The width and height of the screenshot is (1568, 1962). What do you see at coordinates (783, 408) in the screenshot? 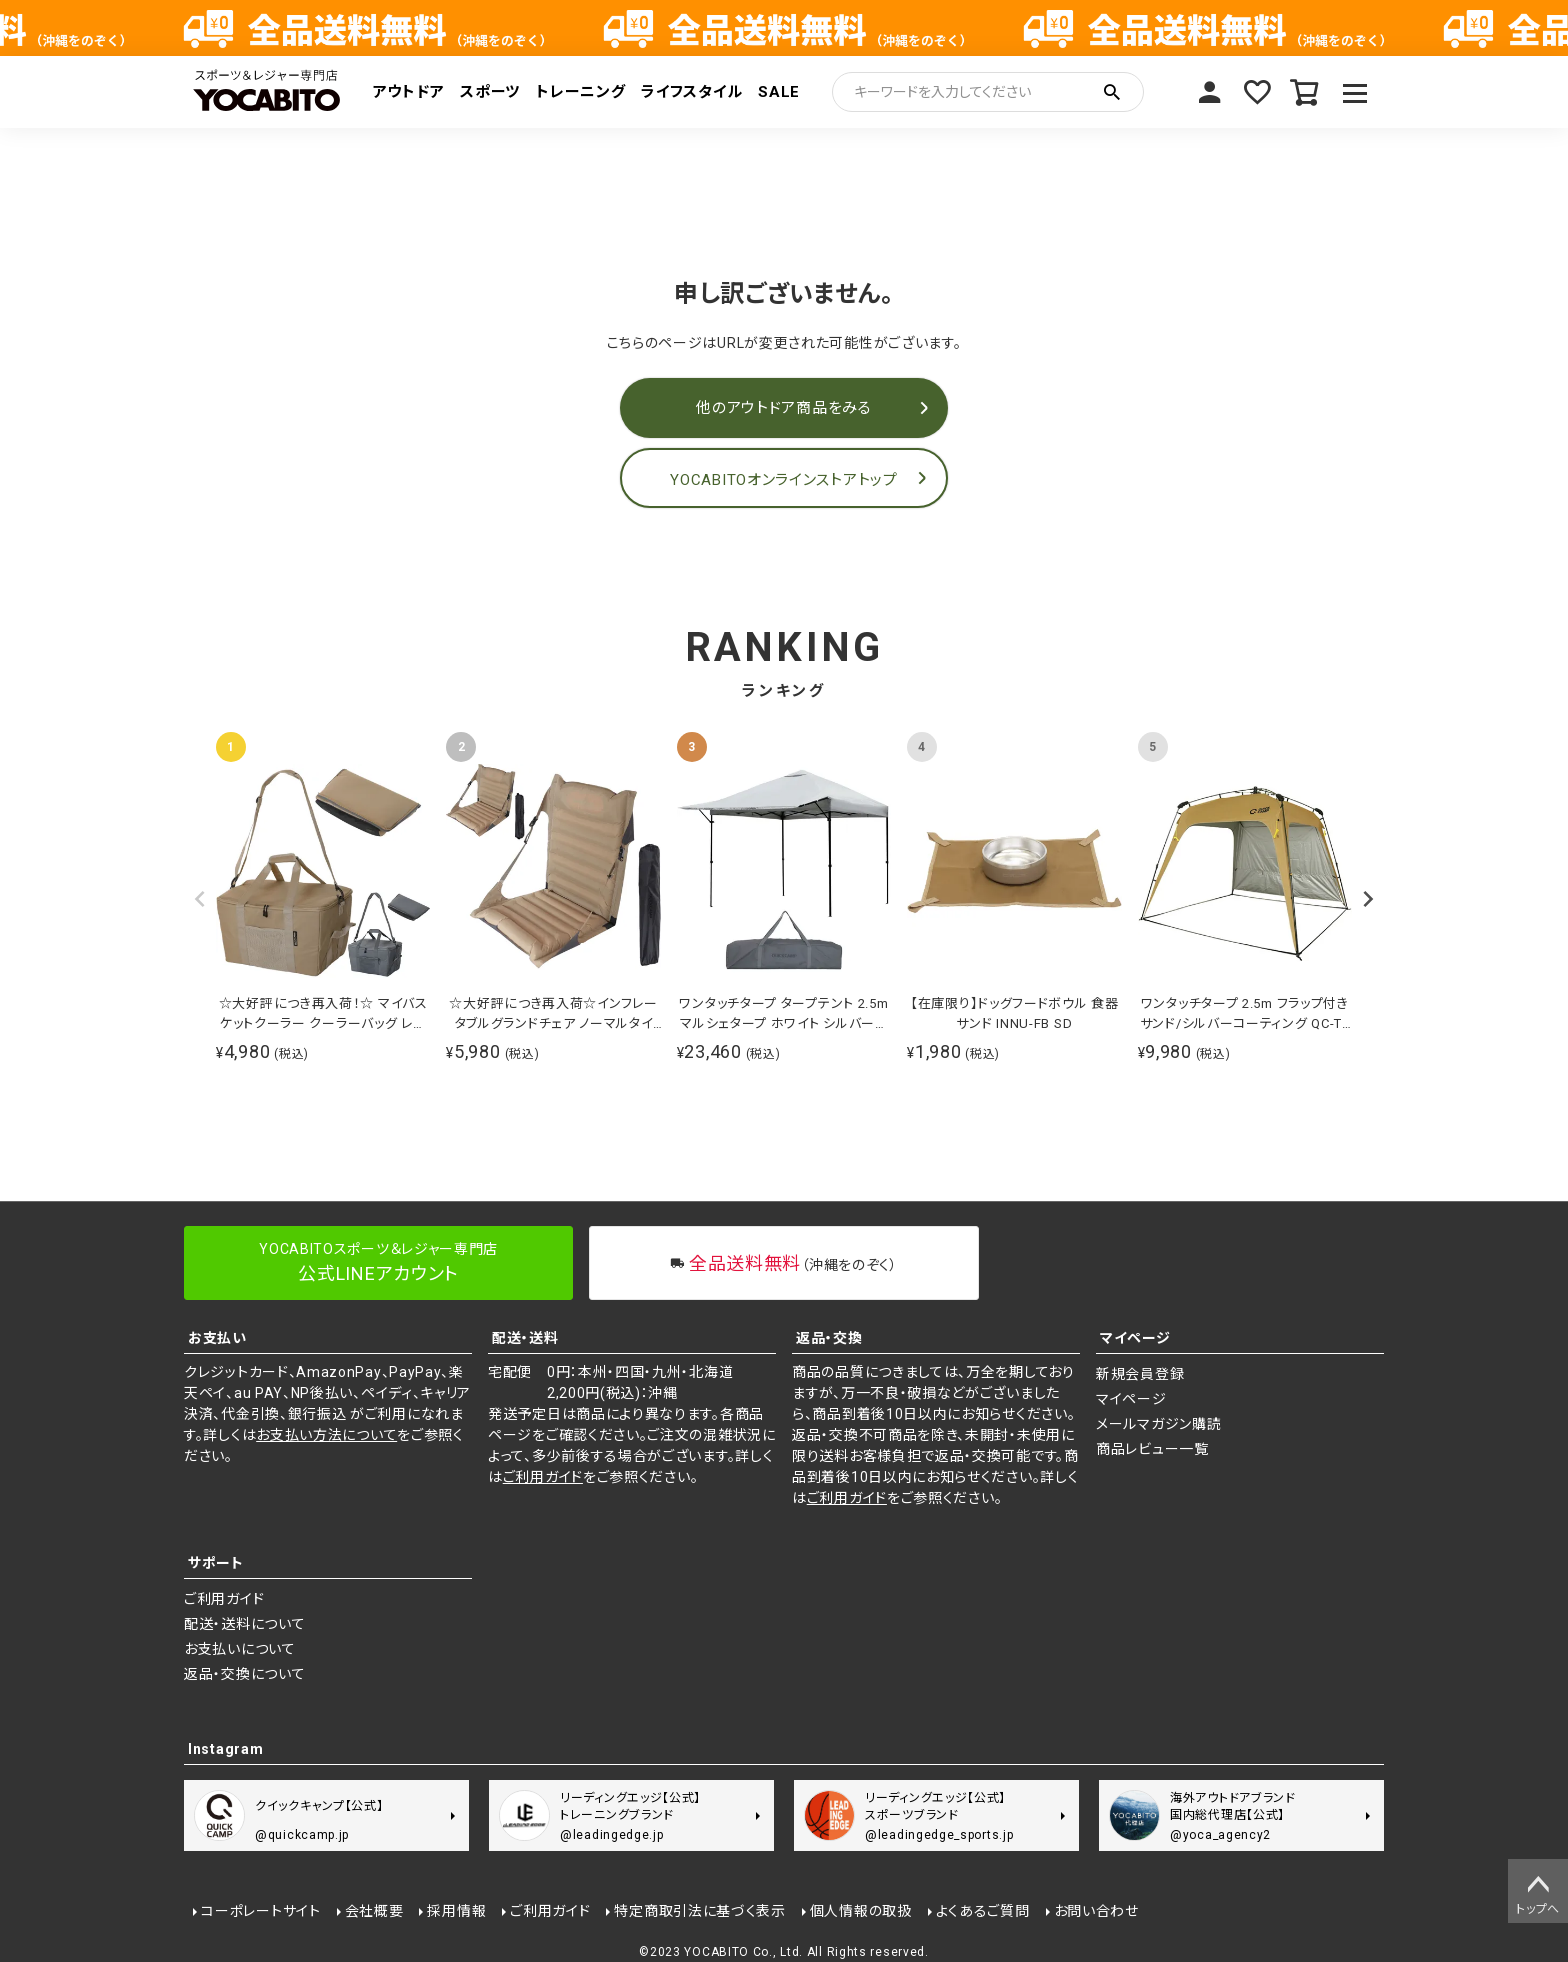
I see `他のアウトドア商品をみる` at bounding box center [783, 408].